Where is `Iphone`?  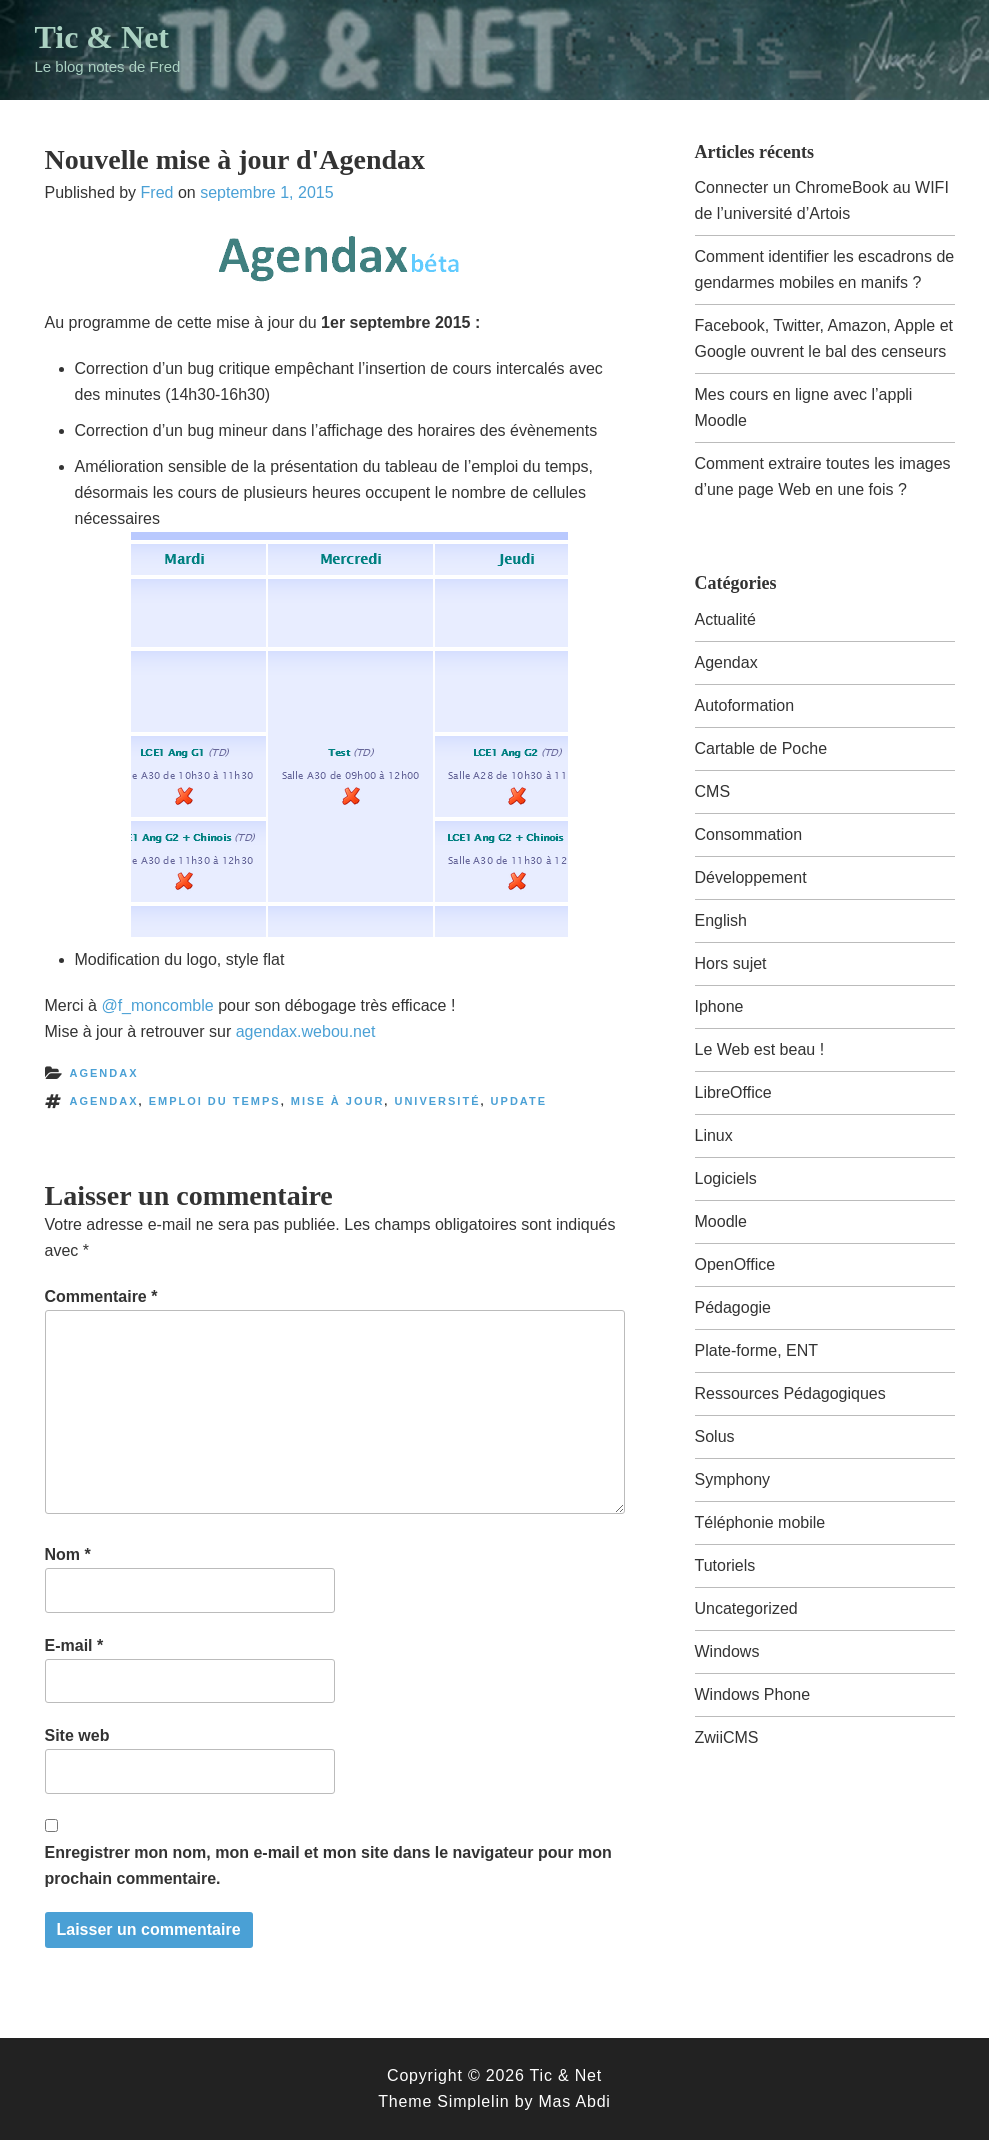
Iphone is located at coordinates (719, 1006).